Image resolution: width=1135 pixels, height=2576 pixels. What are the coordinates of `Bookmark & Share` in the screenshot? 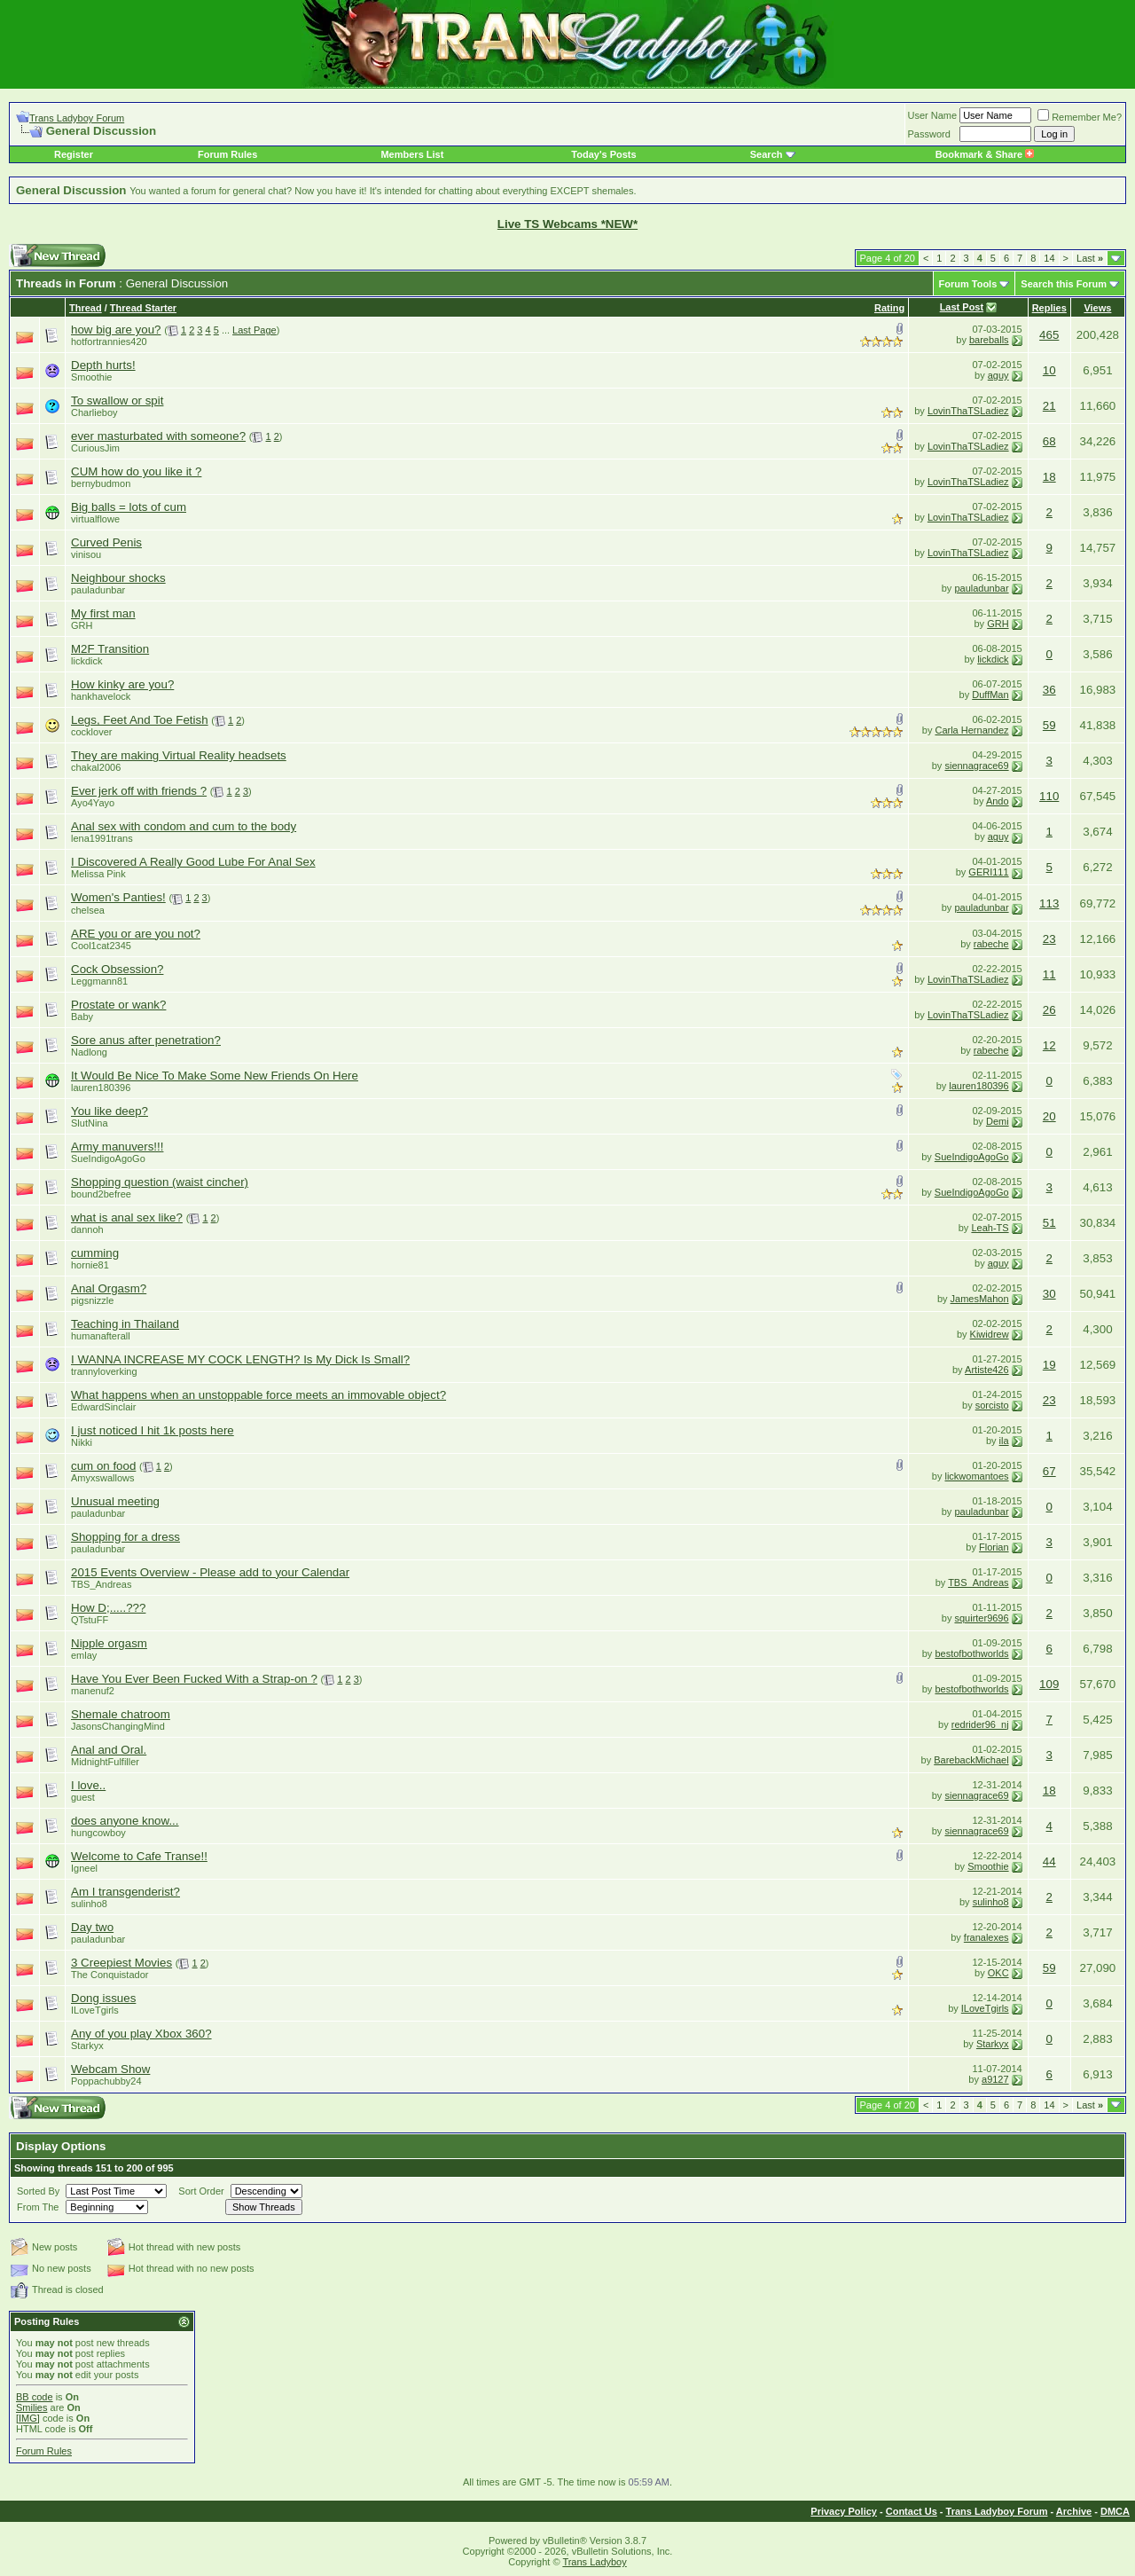 It's located at (984, 154).